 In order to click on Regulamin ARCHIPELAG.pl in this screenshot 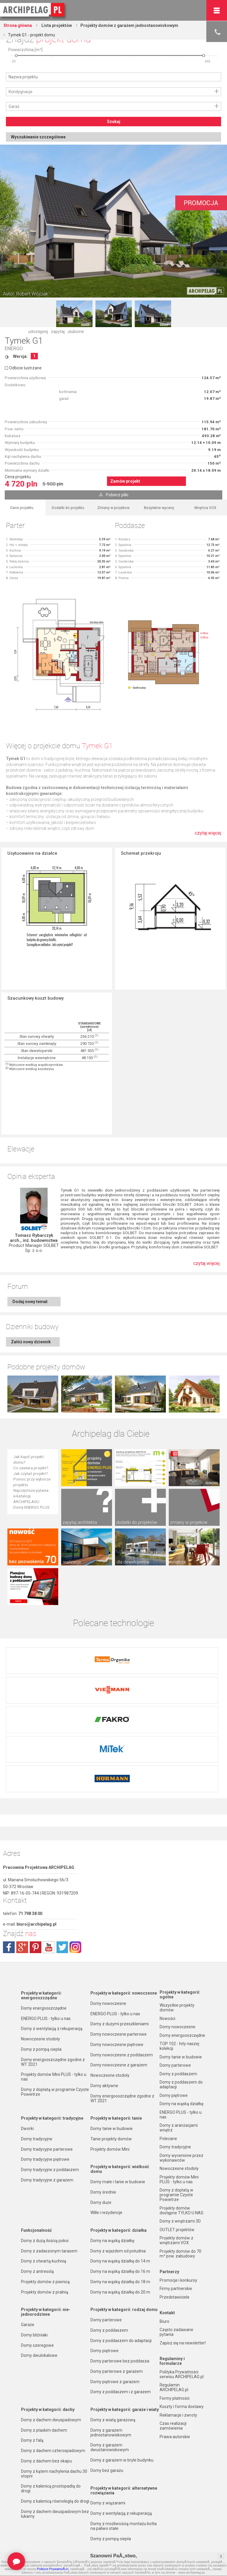, I will do `click(174, 2350)`.